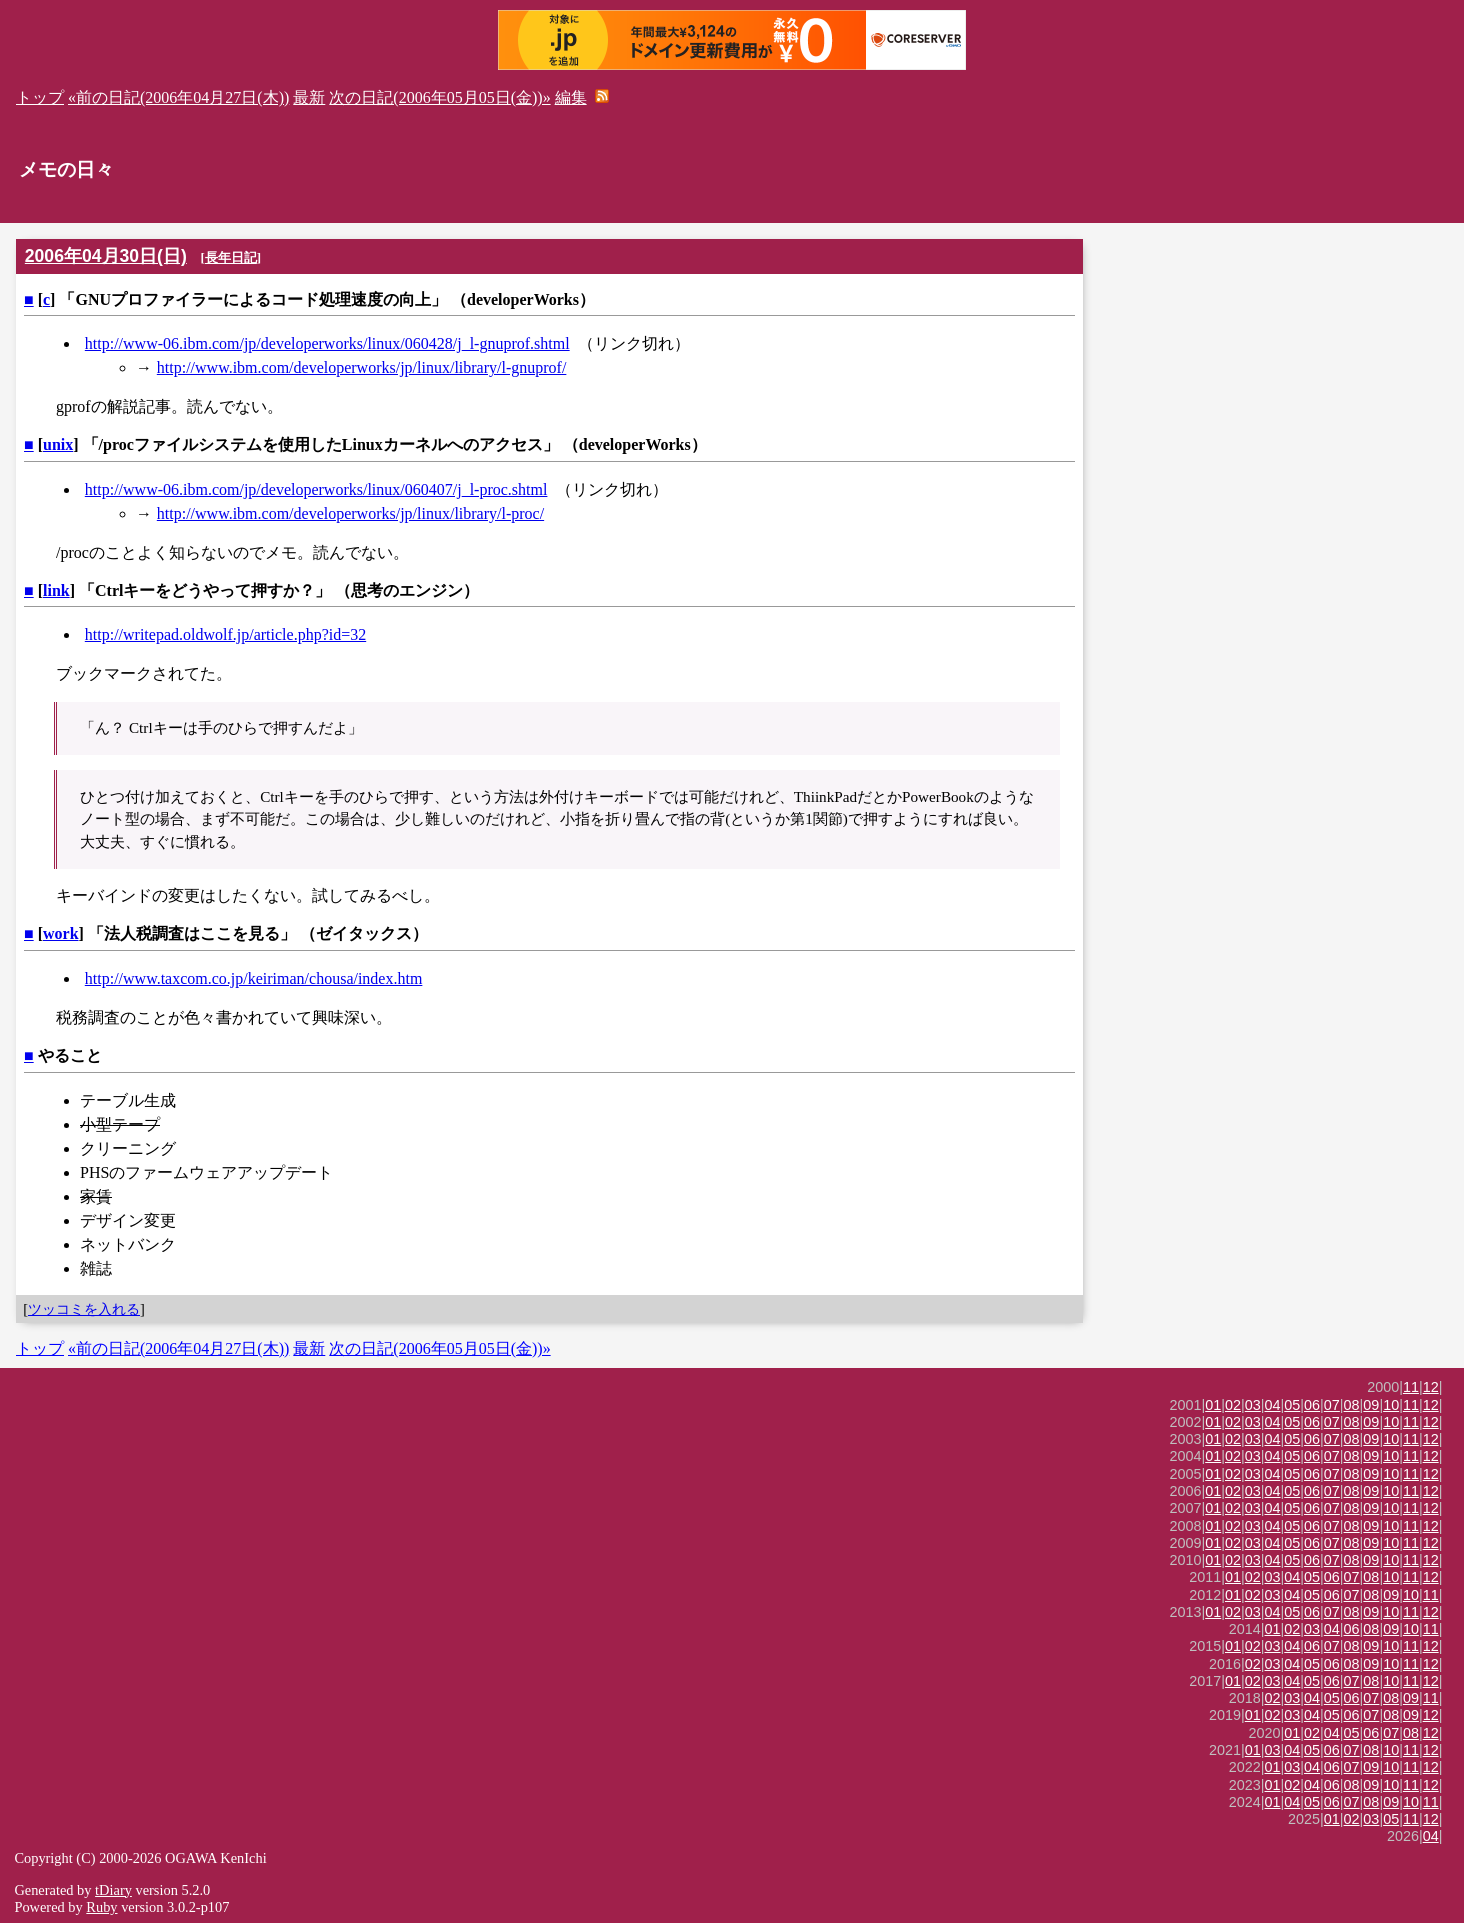 Image resolution: width=1464 pixels, height=1923 pixels. I want to click on «前の日記(2006年04月27日(木)), so click(178, 97).